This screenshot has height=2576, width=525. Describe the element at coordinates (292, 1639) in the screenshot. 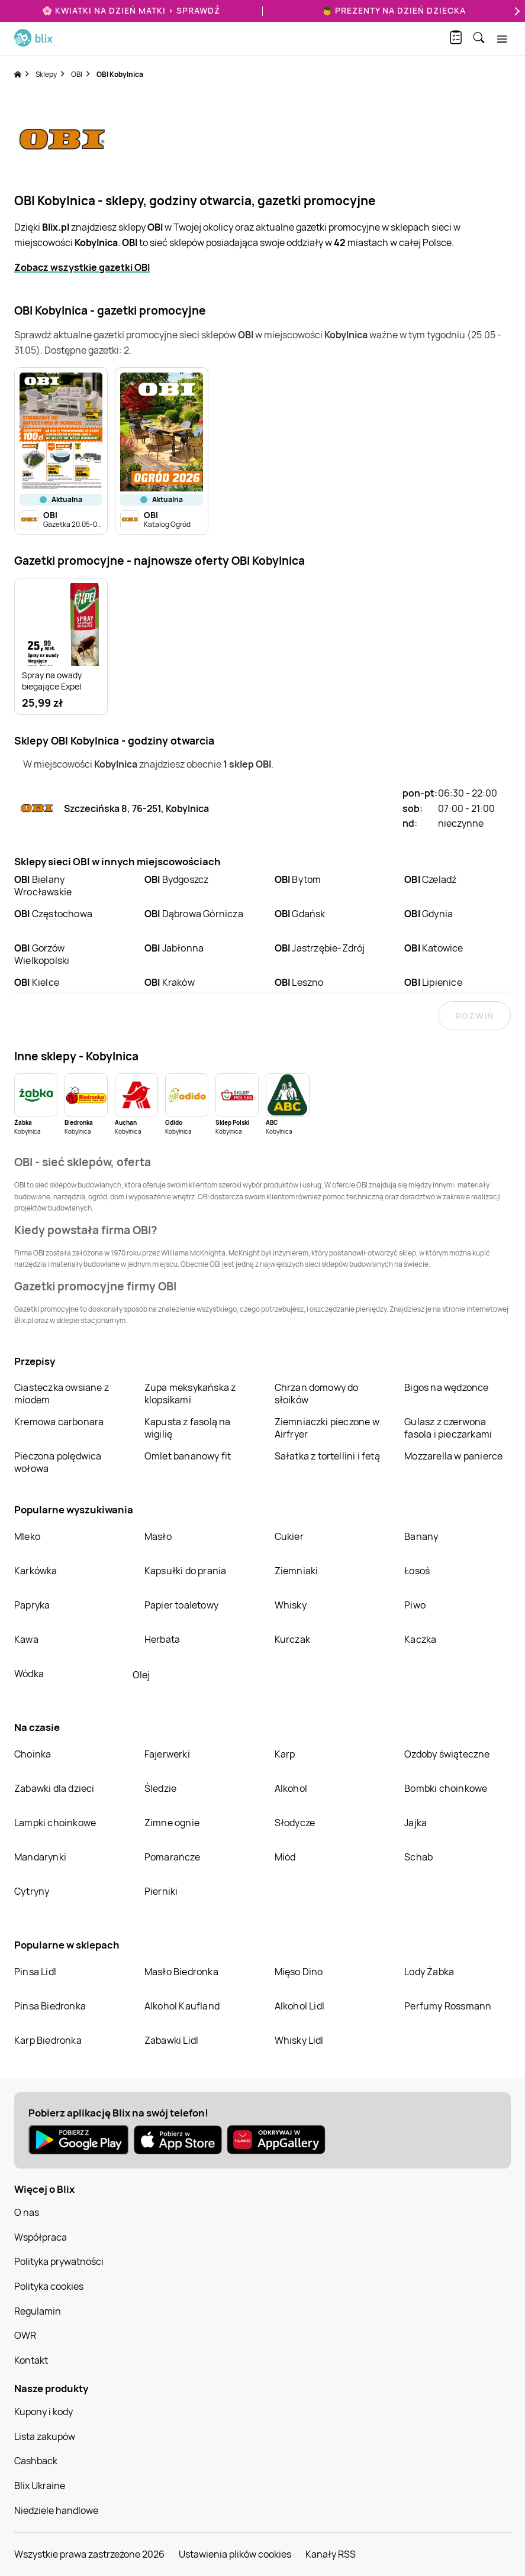

I see `Kurczak` at that location.